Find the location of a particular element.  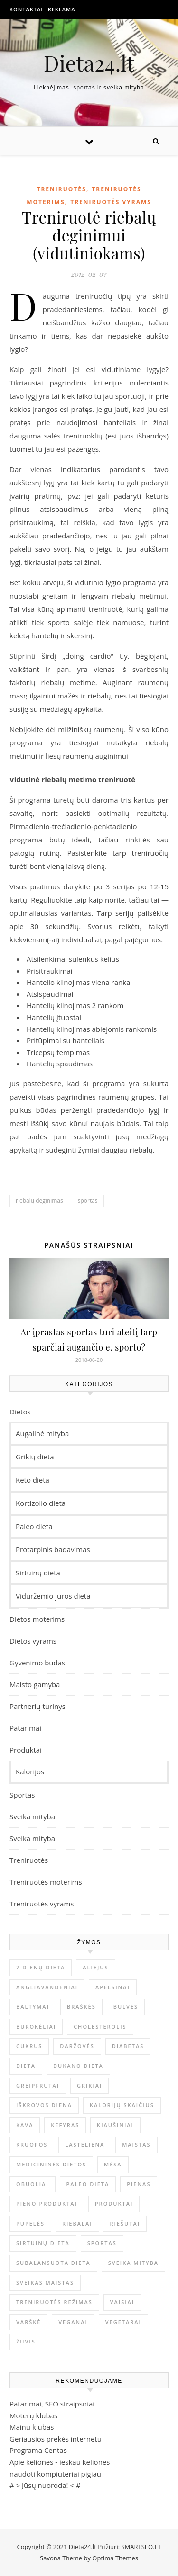

Riebalai [Riebalai (22 elementai)] is located at coordinates (77, 2223).